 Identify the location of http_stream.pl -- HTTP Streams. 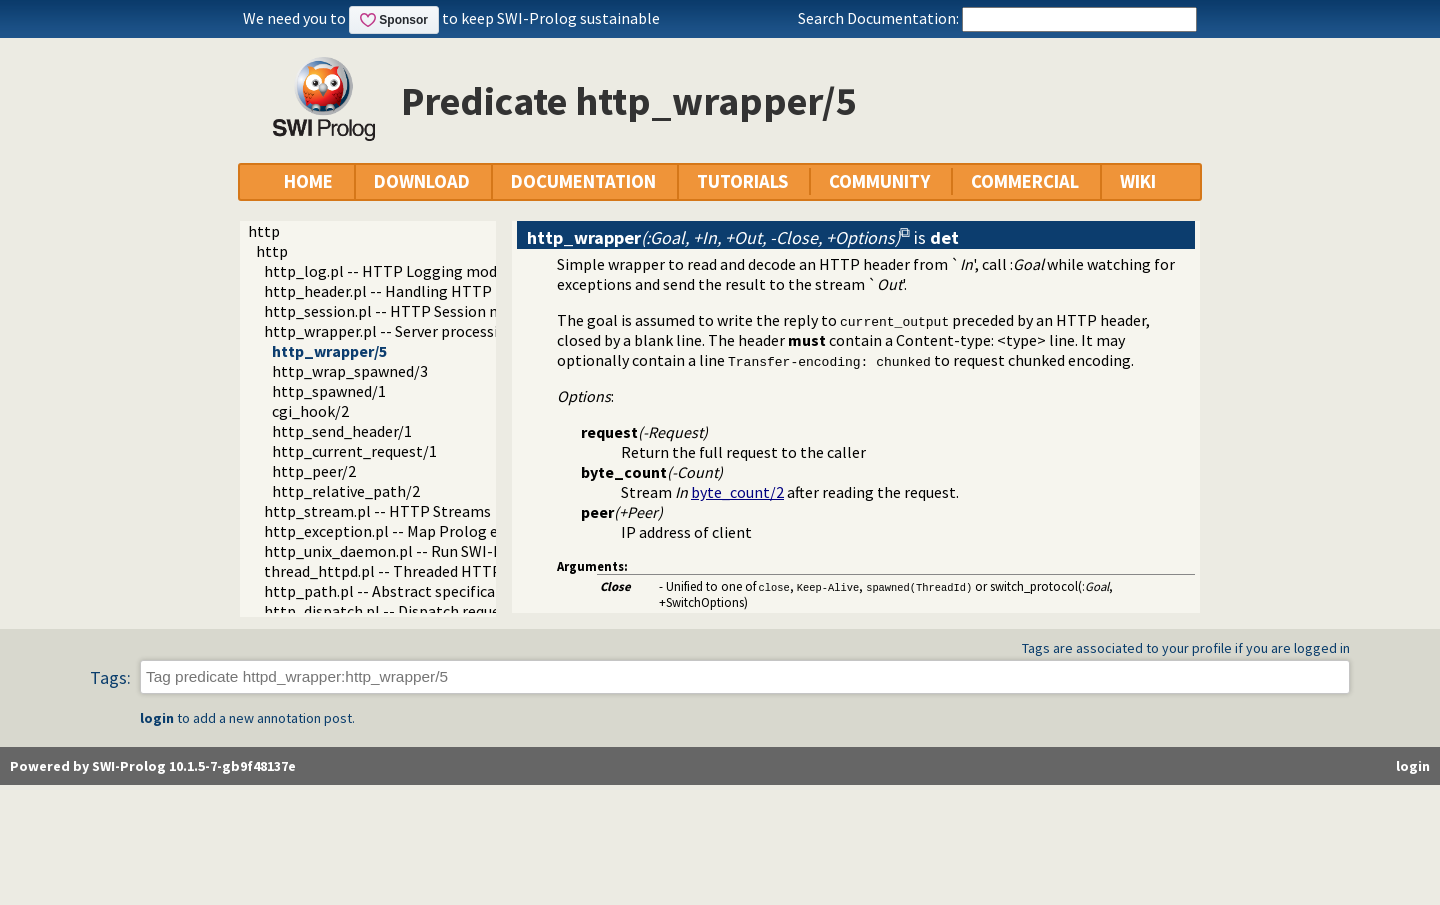
(377, 511).